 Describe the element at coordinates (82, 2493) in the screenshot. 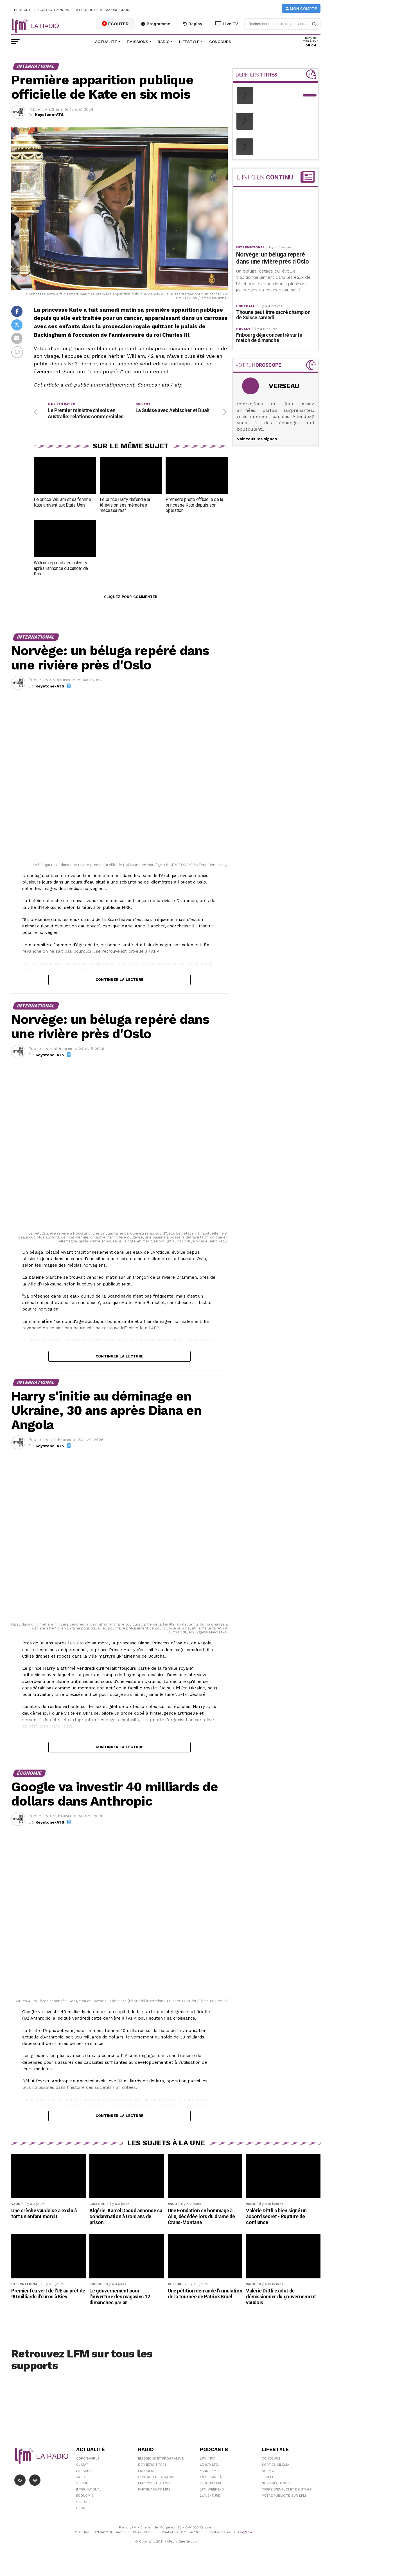

I see `Suisse` at that location.